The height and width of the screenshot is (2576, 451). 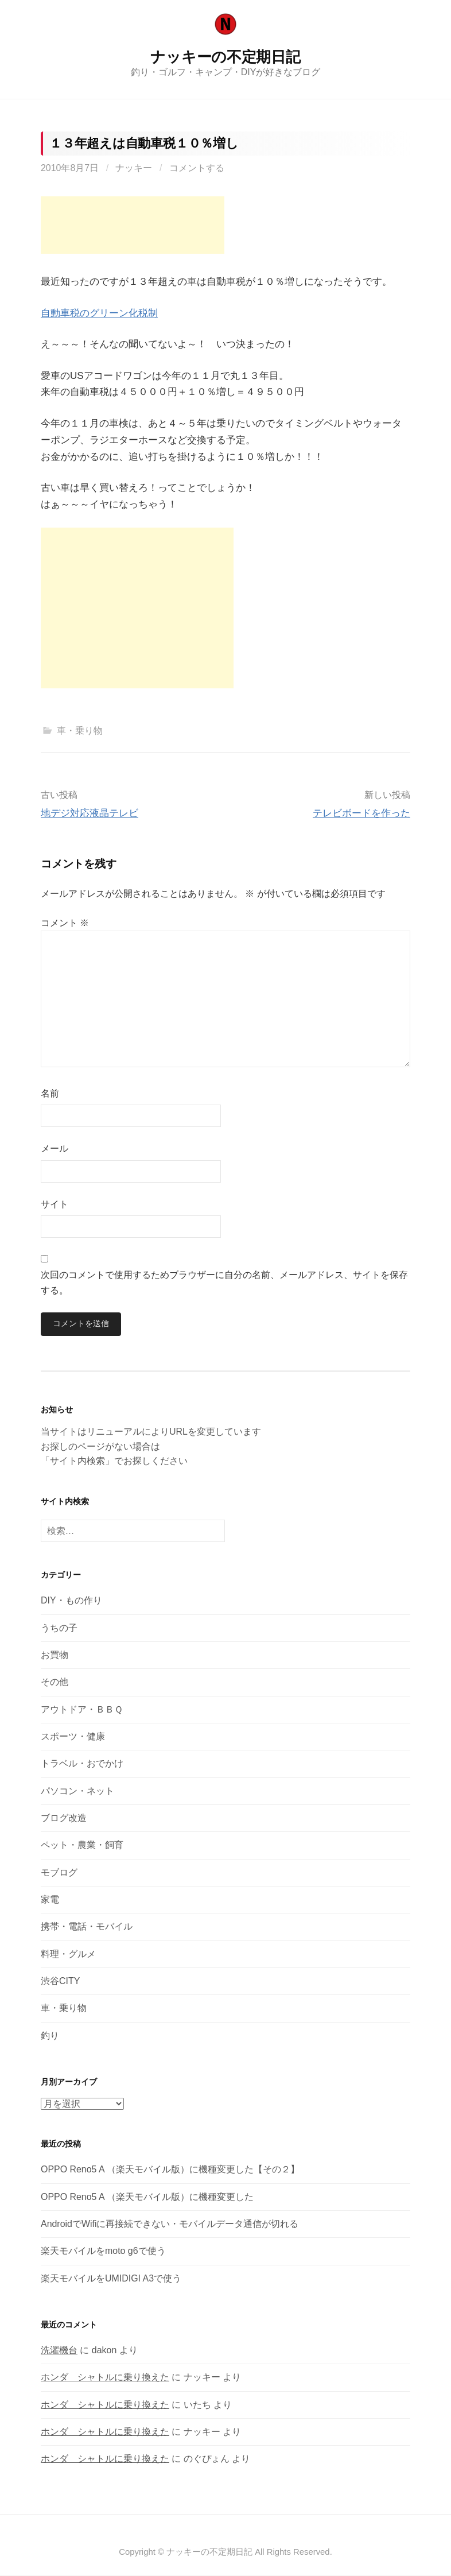 What do you see at coordinates (50, 1093) in the screenshot?
I see `名前` at bounding box center [50, 1093].